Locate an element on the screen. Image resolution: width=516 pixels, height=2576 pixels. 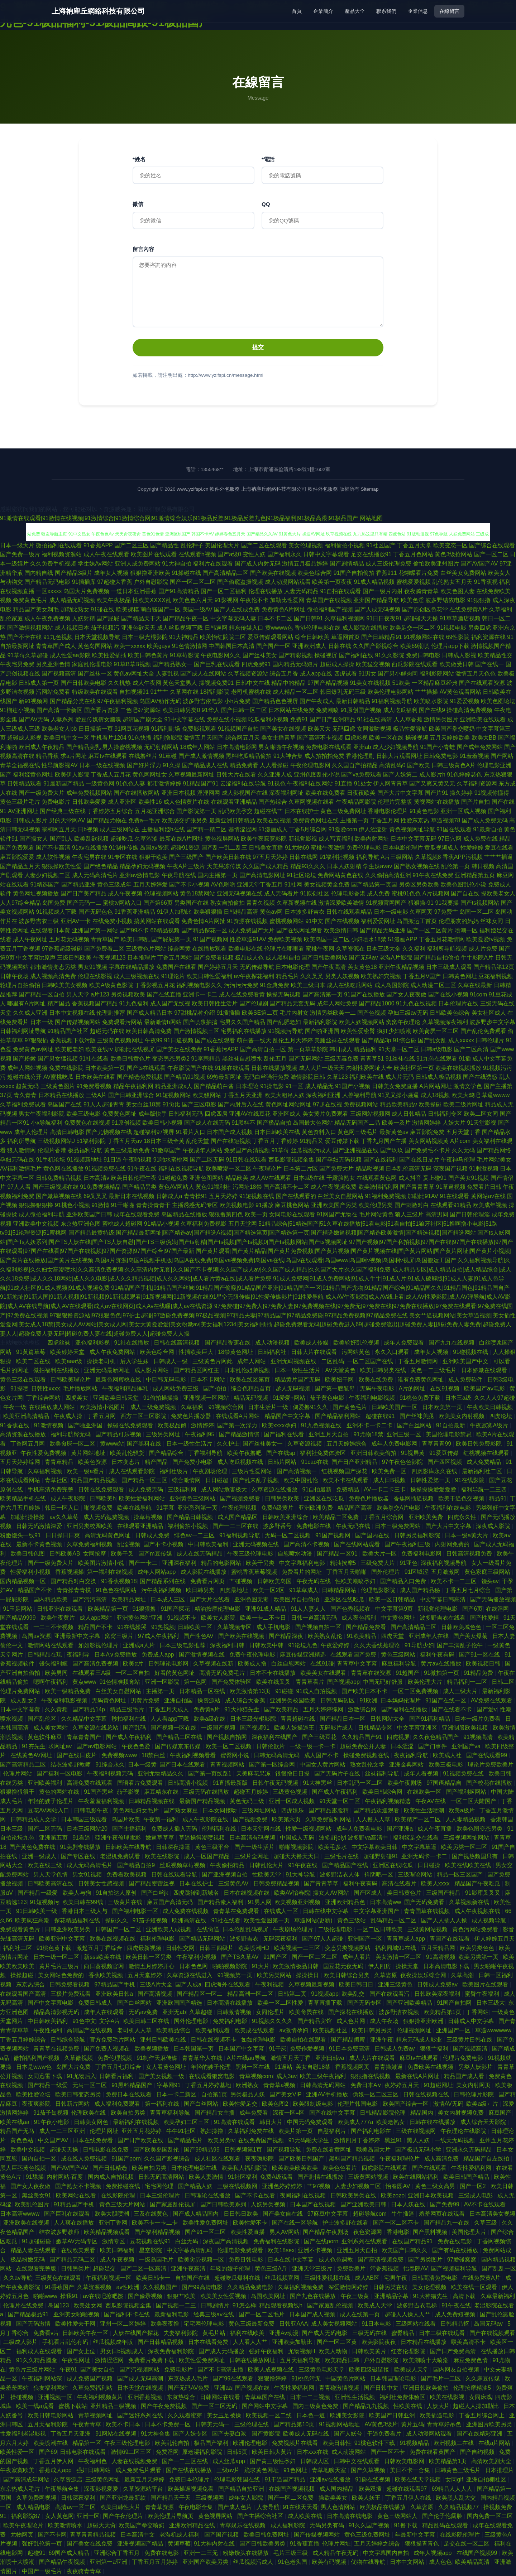
国产一级免费大片 is located at coordinates (41, 793).